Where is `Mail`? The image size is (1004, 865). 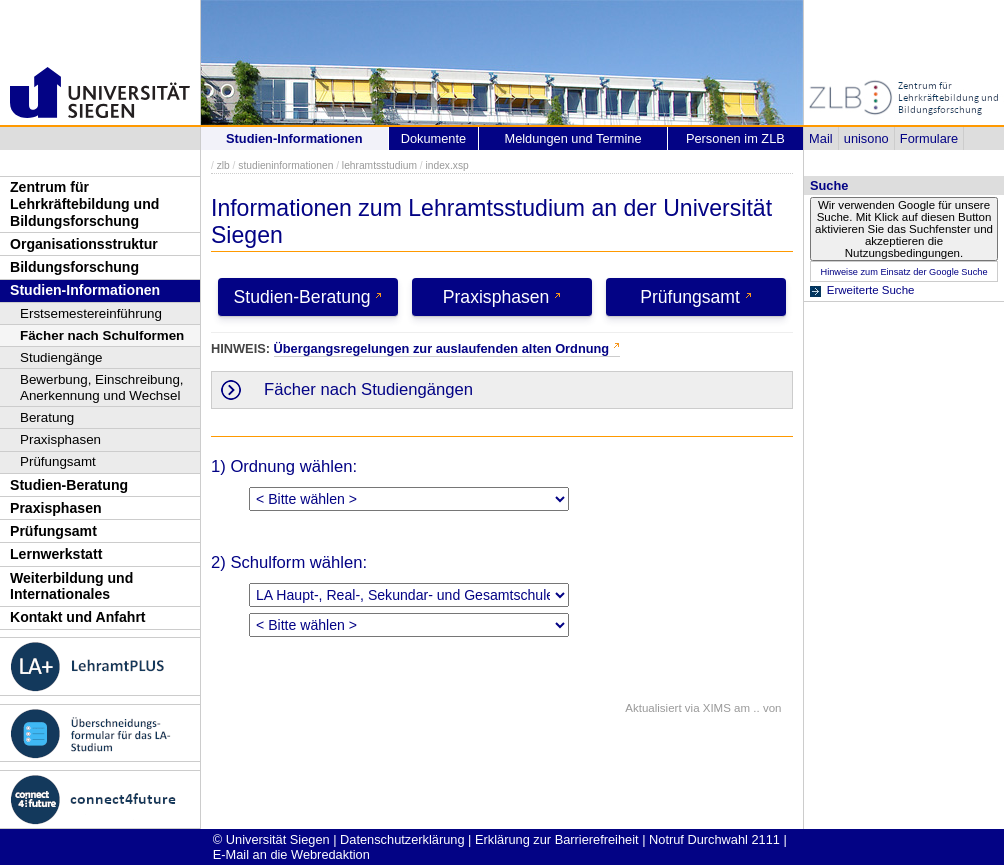 Mail is located at coordinates (820, 138).